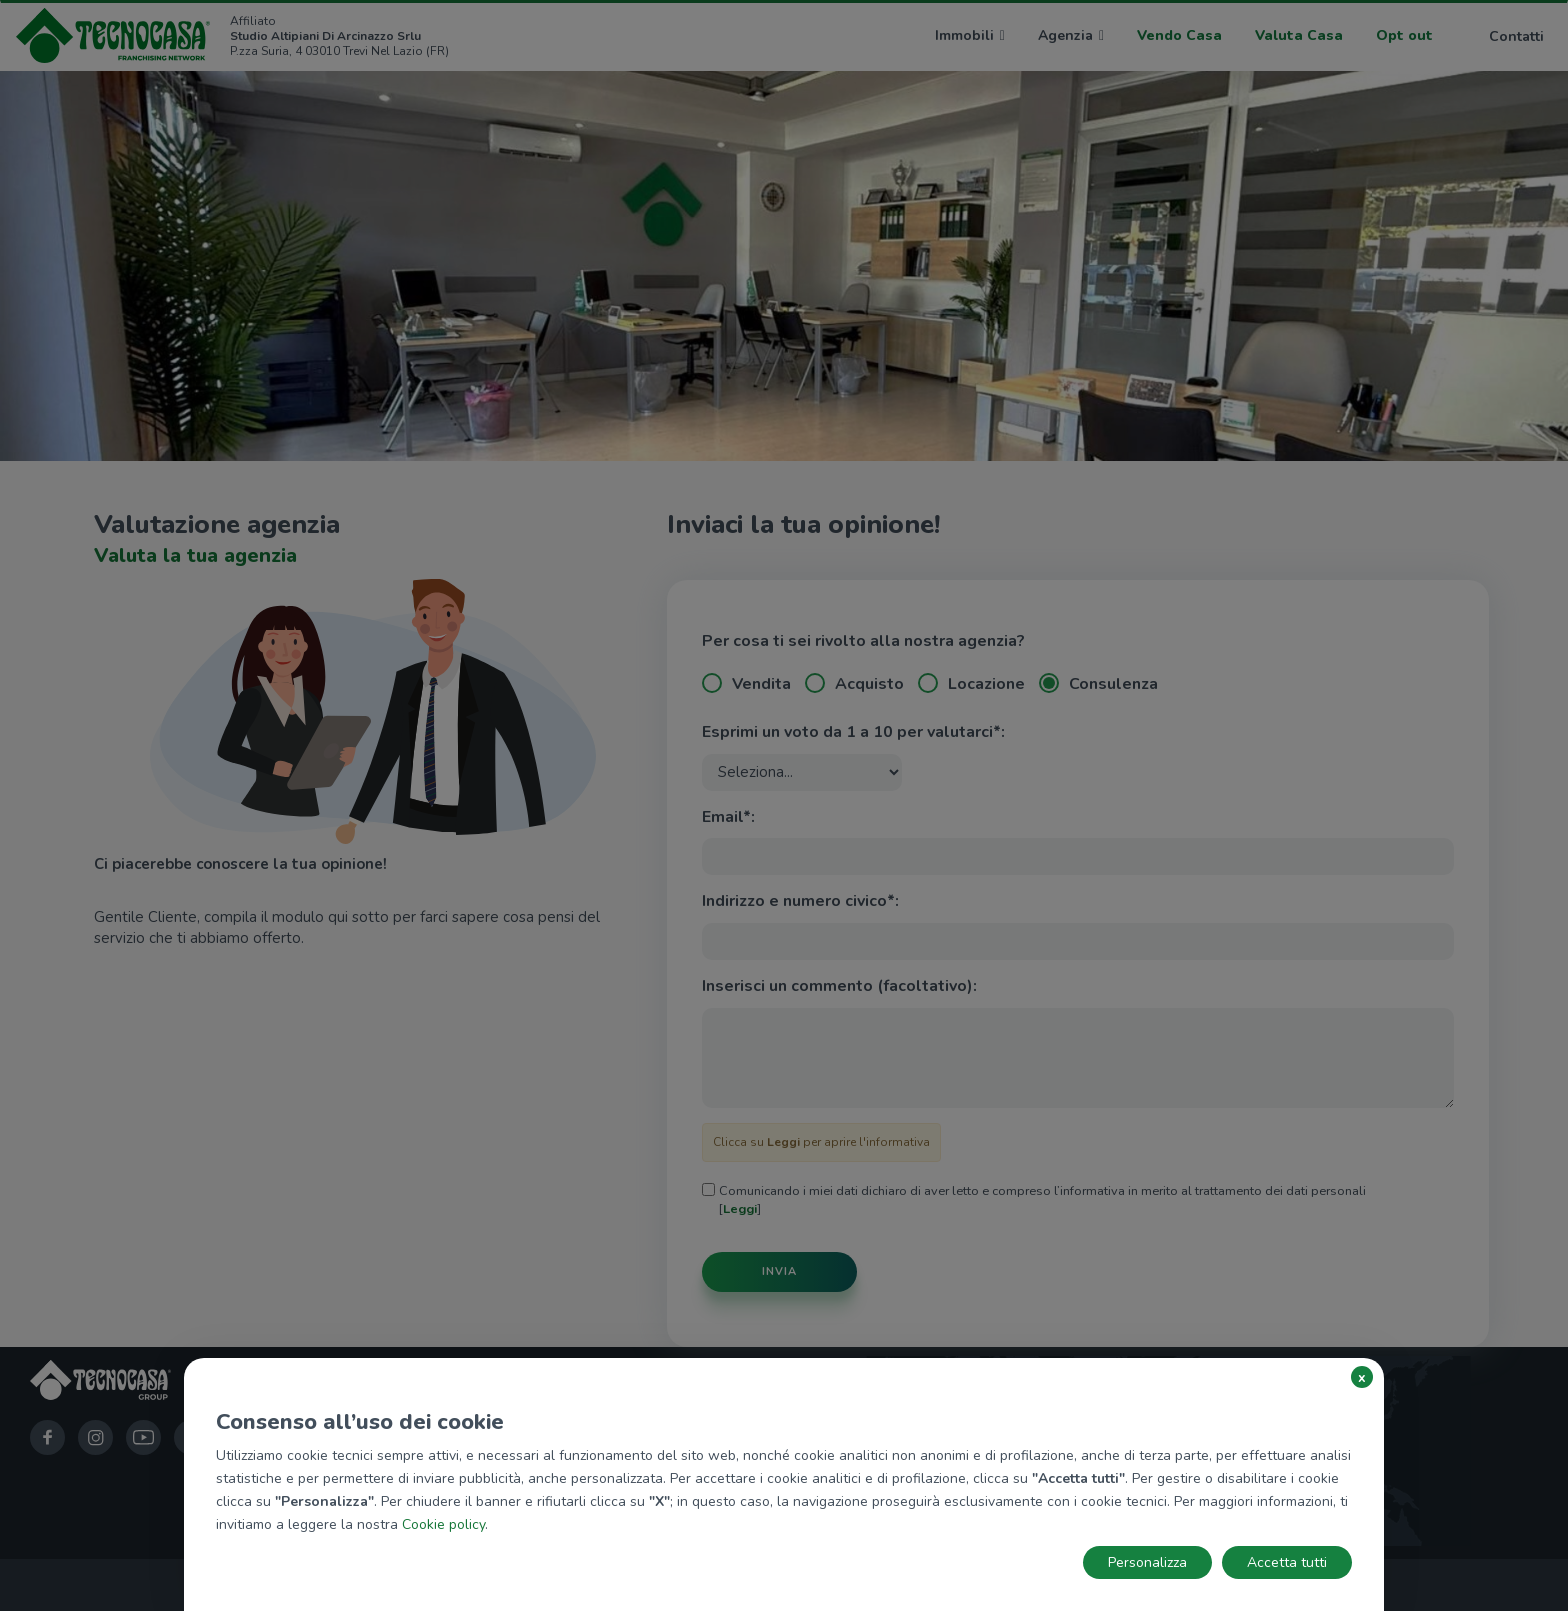 The image size is (1568, 1611). Describe the element at coordinates (443, 1524) in the screenshot. I see `Cookie policy` at that location.